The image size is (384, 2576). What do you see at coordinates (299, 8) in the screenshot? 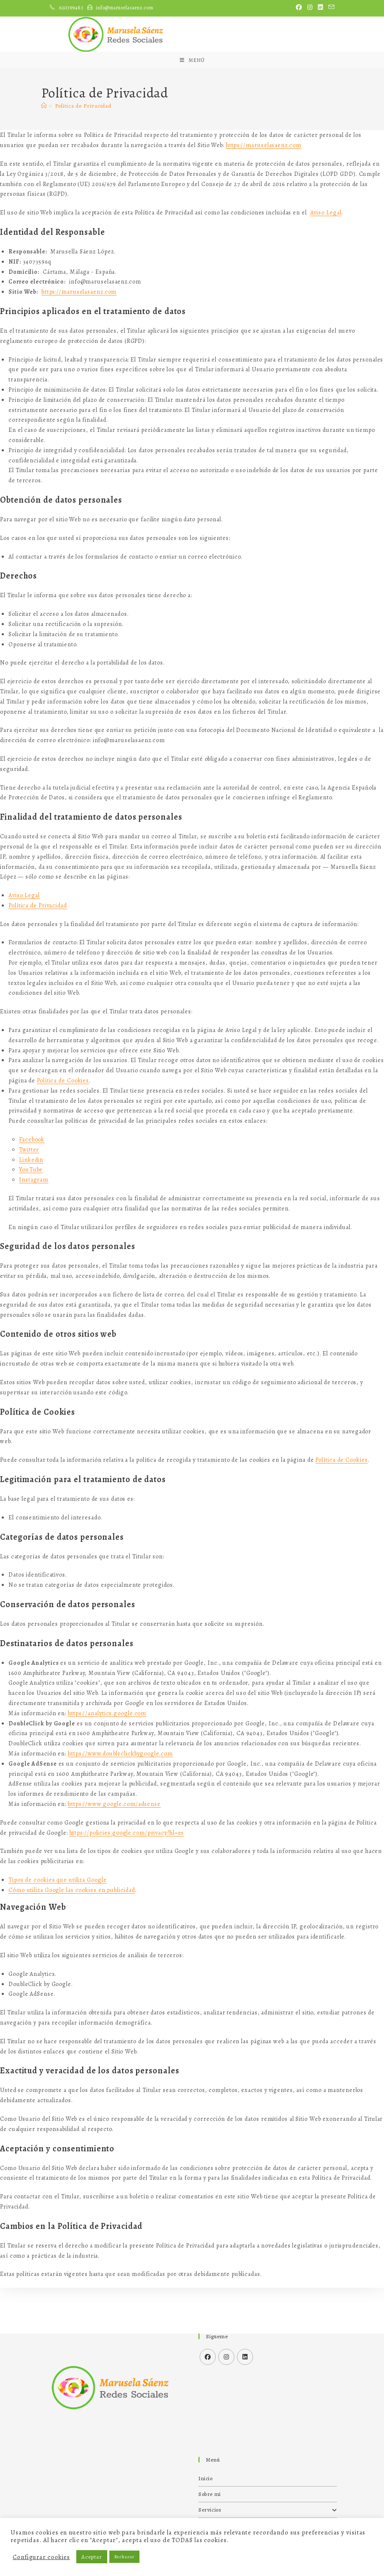
I see `[Facebook (se abre en una nueva pestaña)]` at bounding box center [299, 8].